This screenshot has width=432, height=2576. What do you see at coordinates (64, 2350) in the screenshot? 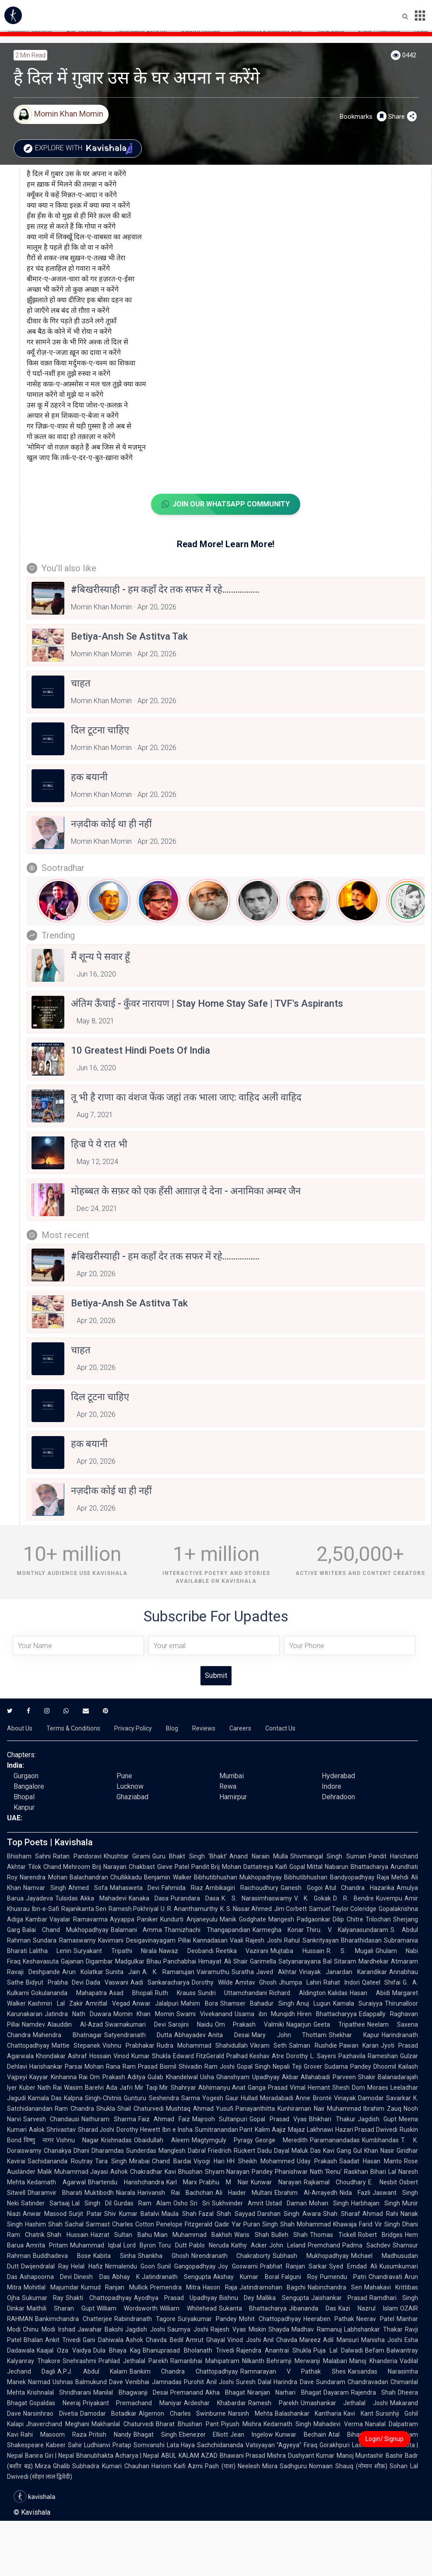
I see `Kaajal Oza Vaidya` at bounding box center [64, 2350].